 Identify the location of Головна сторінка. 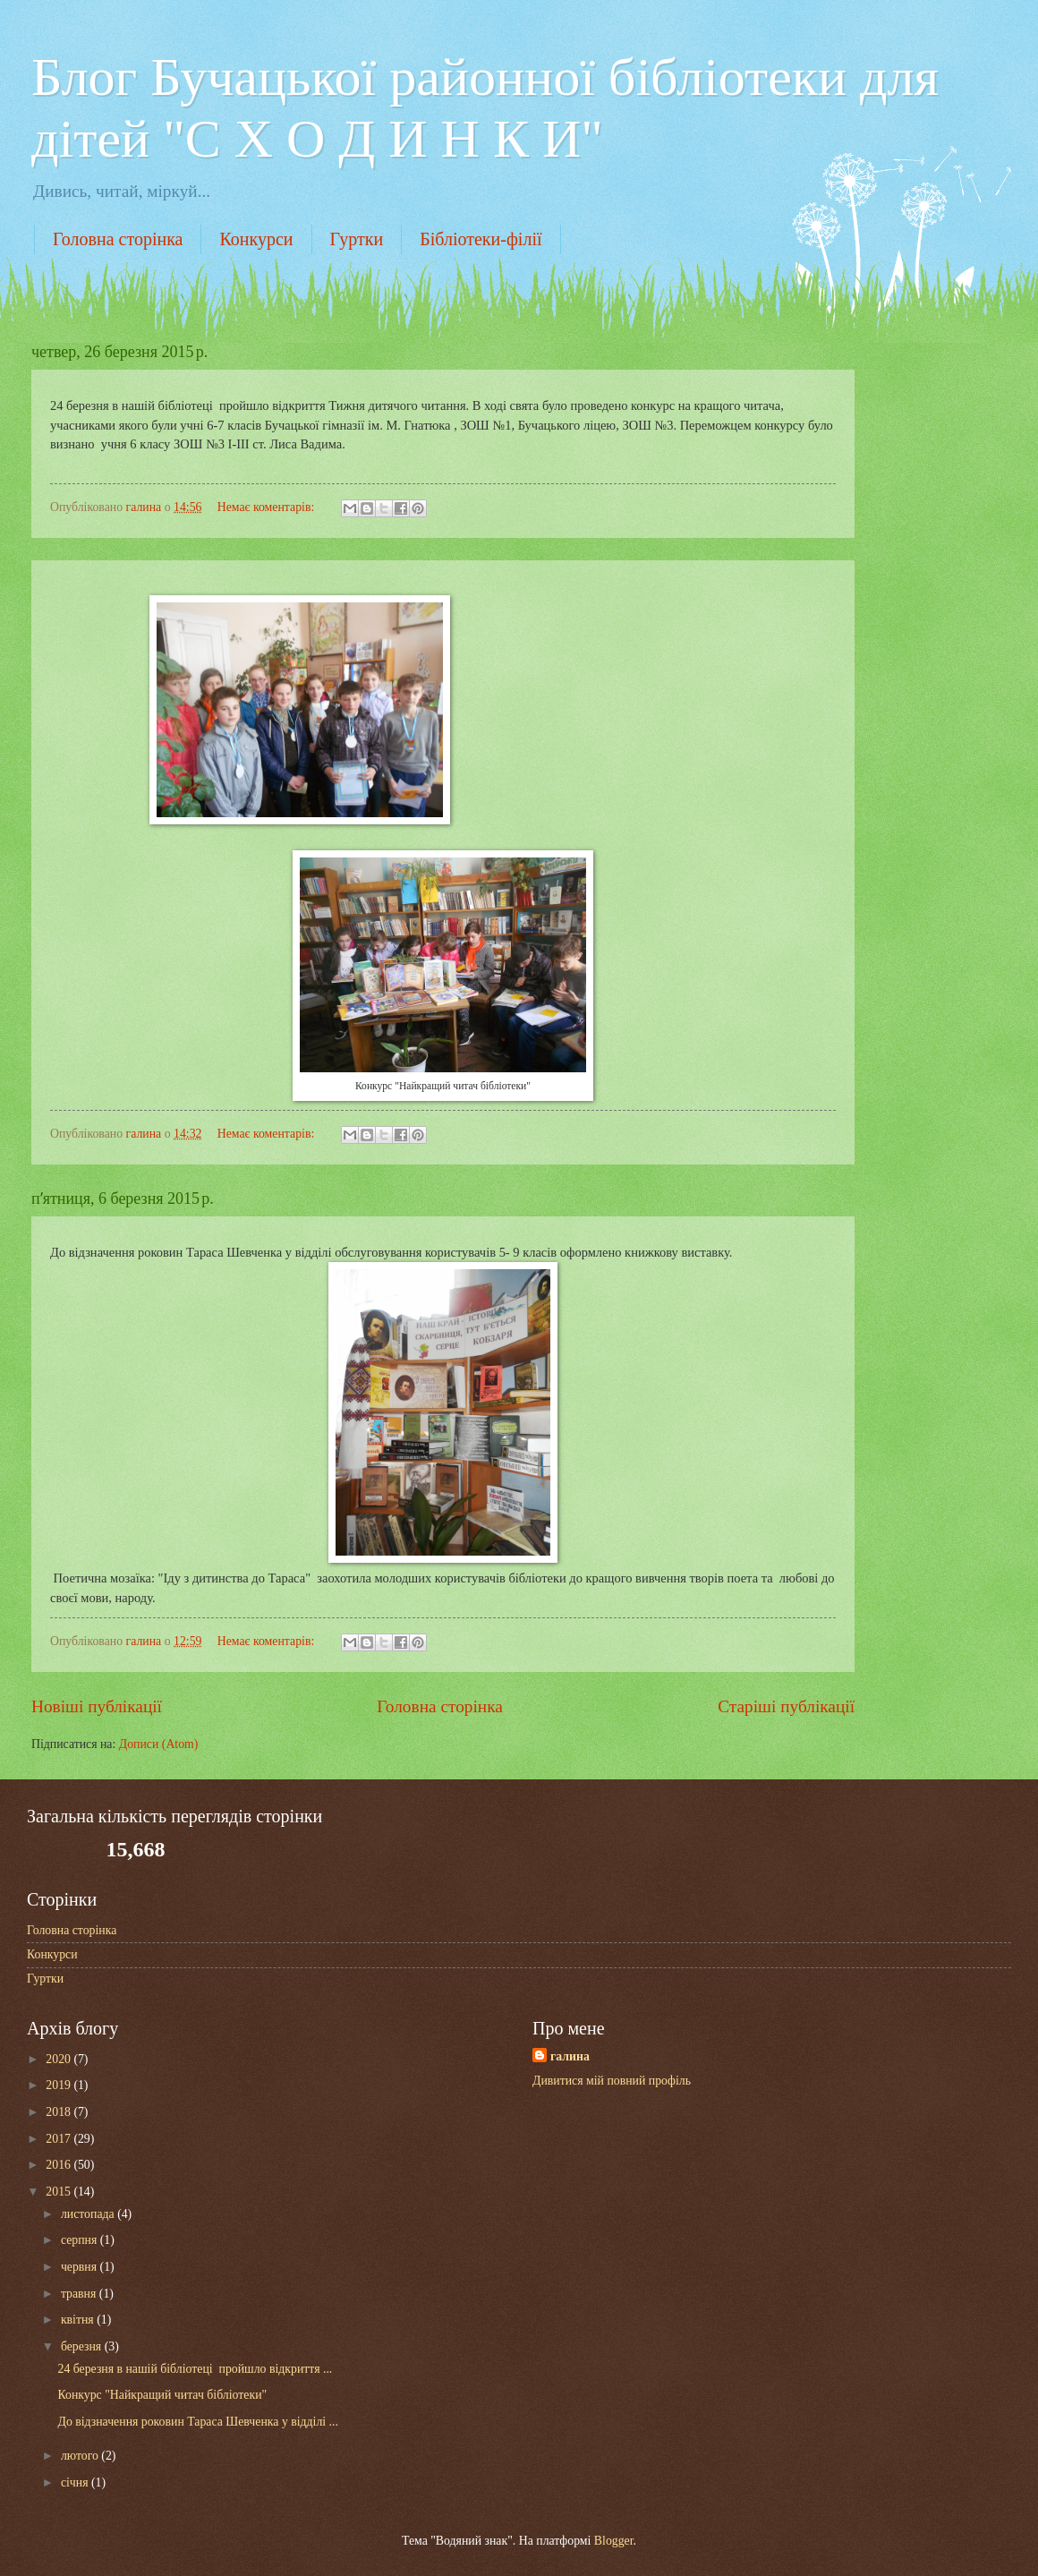
(118, 239).